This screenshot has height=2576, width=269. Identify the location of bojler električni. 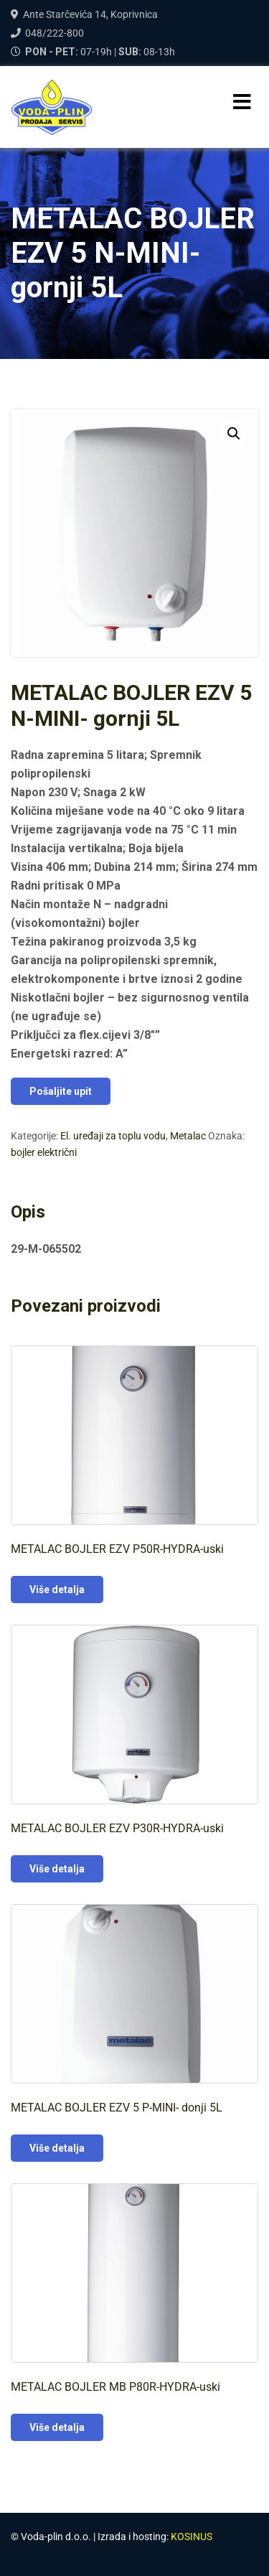
(44, 1152).